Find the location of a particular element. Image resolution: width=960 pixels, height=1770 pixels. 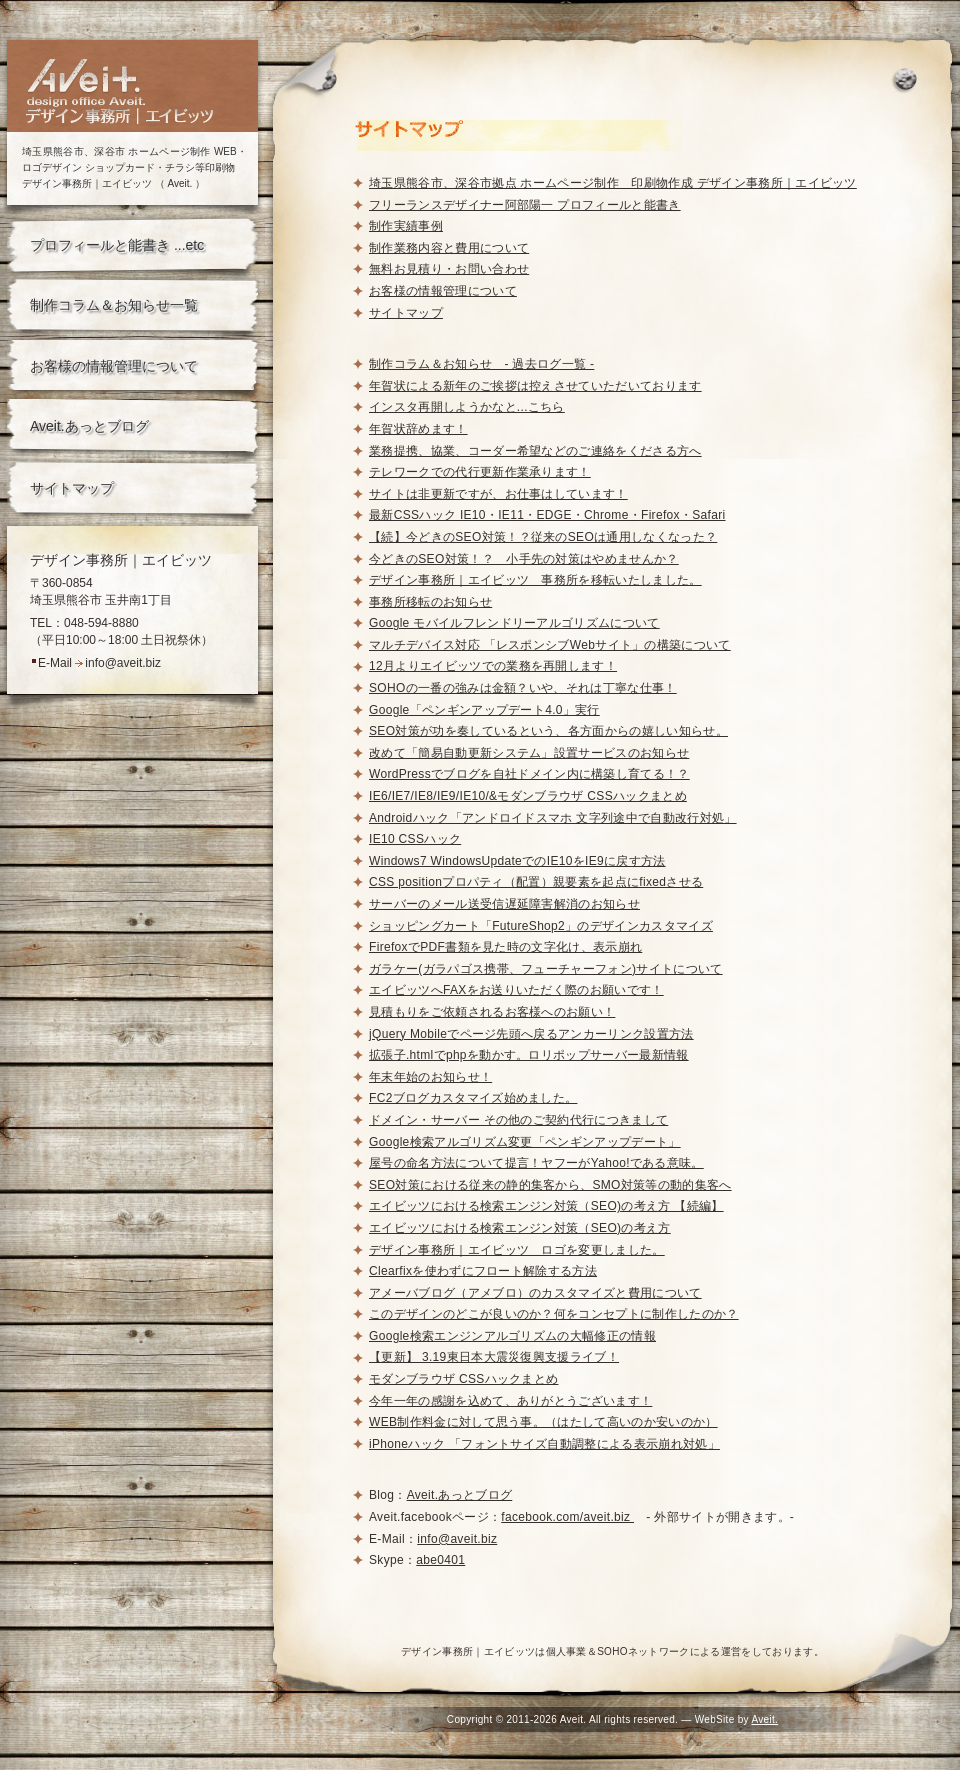

jQuery Mobileでページ先頭へ戻るアンカーリンク設置方法 is located at coordinates (531, 1034).